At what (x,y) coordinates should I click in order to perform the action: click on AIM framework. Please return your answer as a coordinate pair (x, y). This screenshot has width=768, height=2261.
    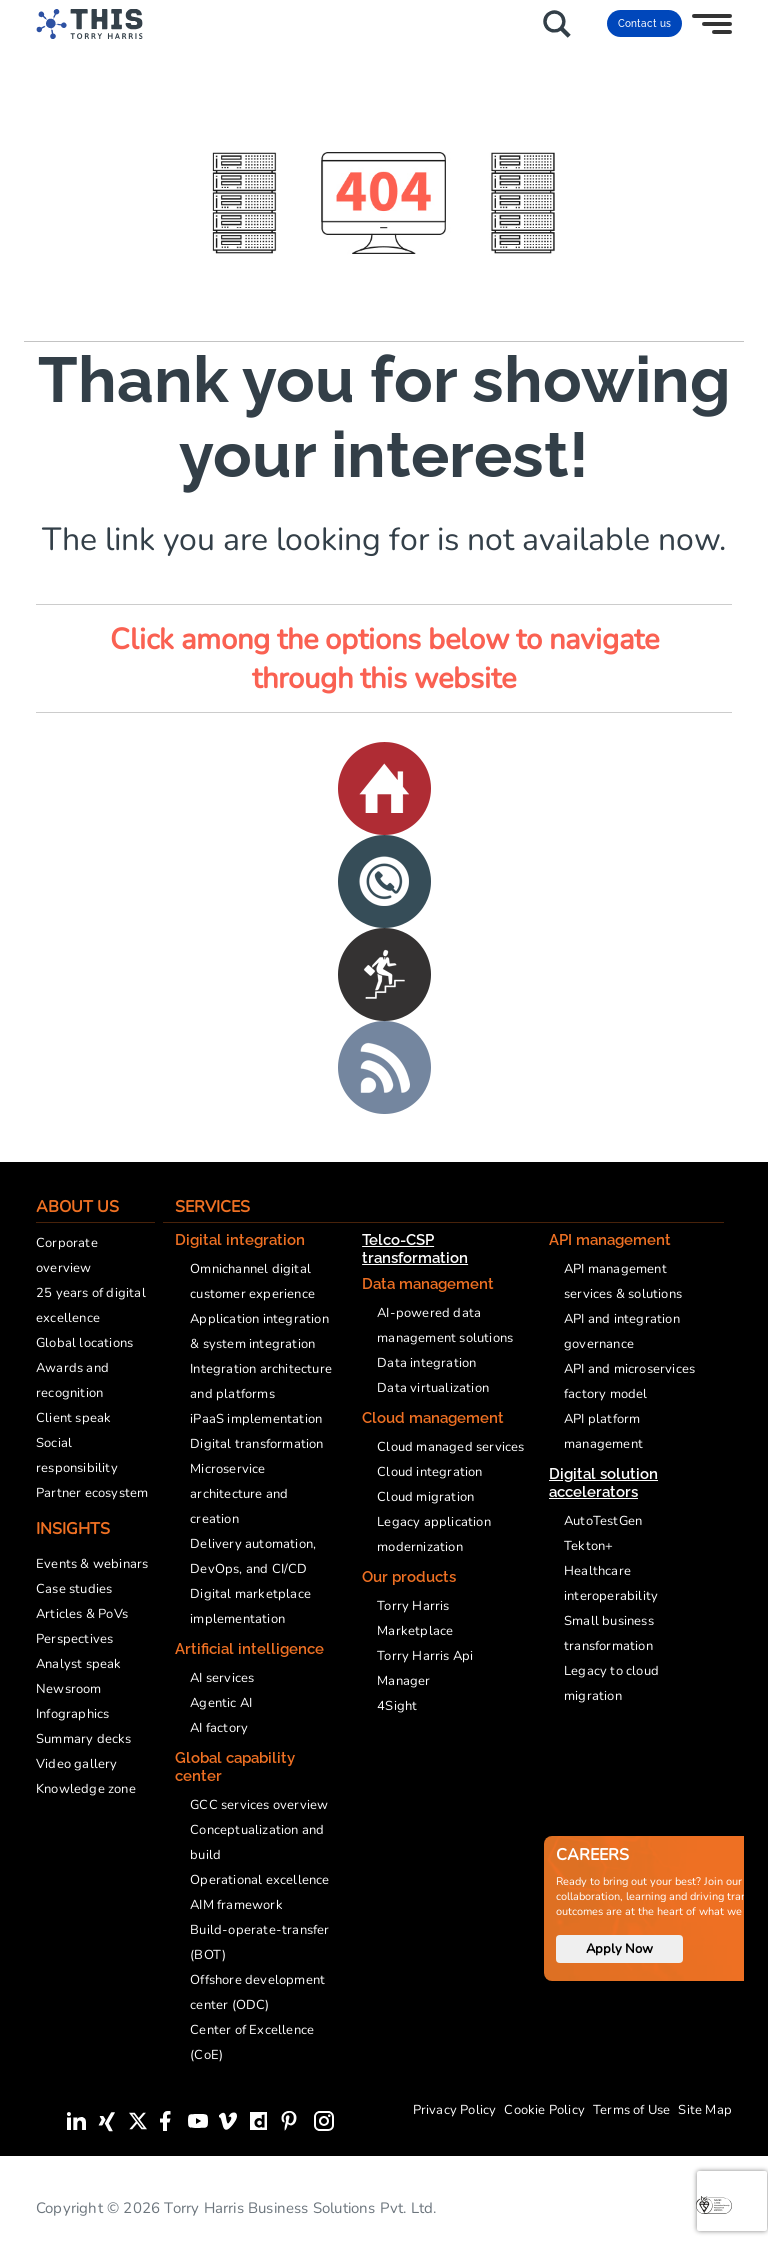
    Looking at the image, I should click on (236, 1905).